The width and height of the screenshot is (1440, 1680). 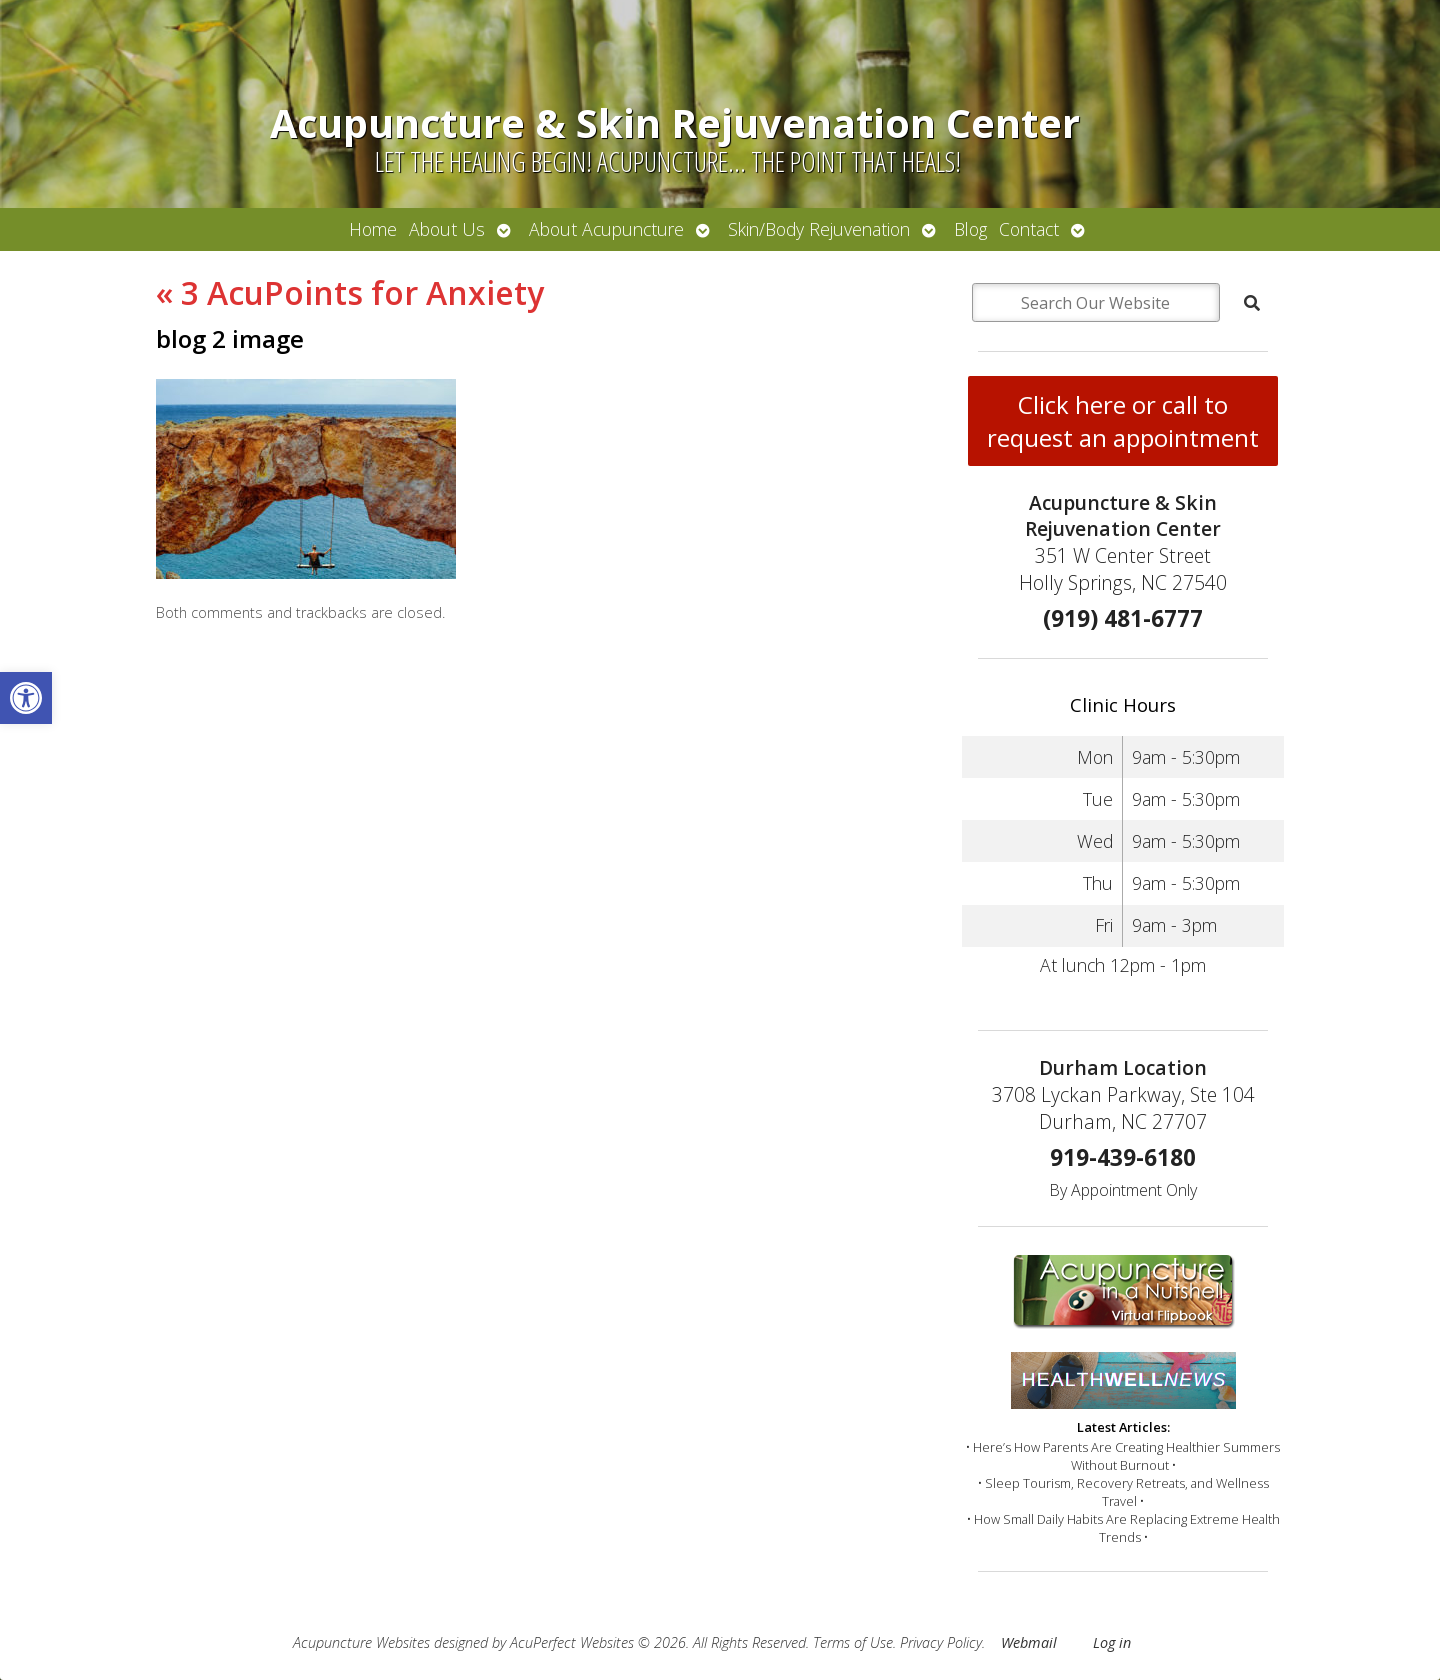 What do you see at coordinates (350, 292) in the screenshot?
I see `3 AcuPoints for Anxiety` at bounding box center [350, 292].